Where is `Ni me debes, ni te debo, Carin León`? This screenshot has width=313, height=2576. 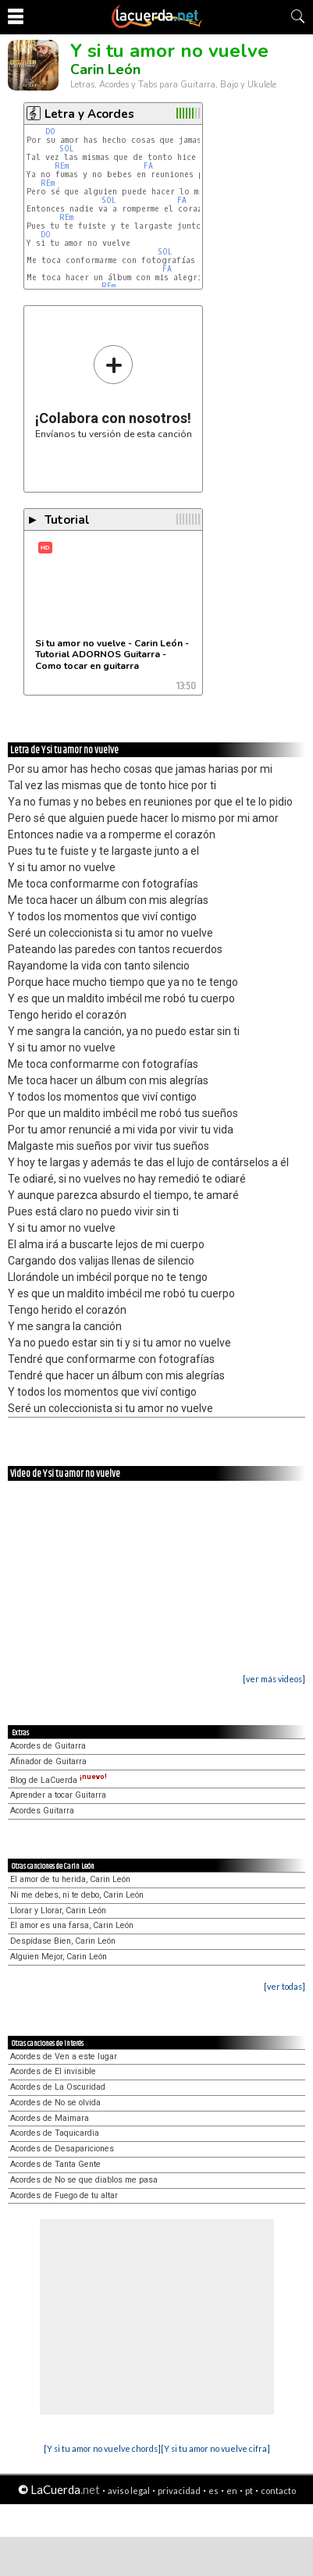 Ni me debes, ni te debo, Carin León is located at coordinates (77, 1895).